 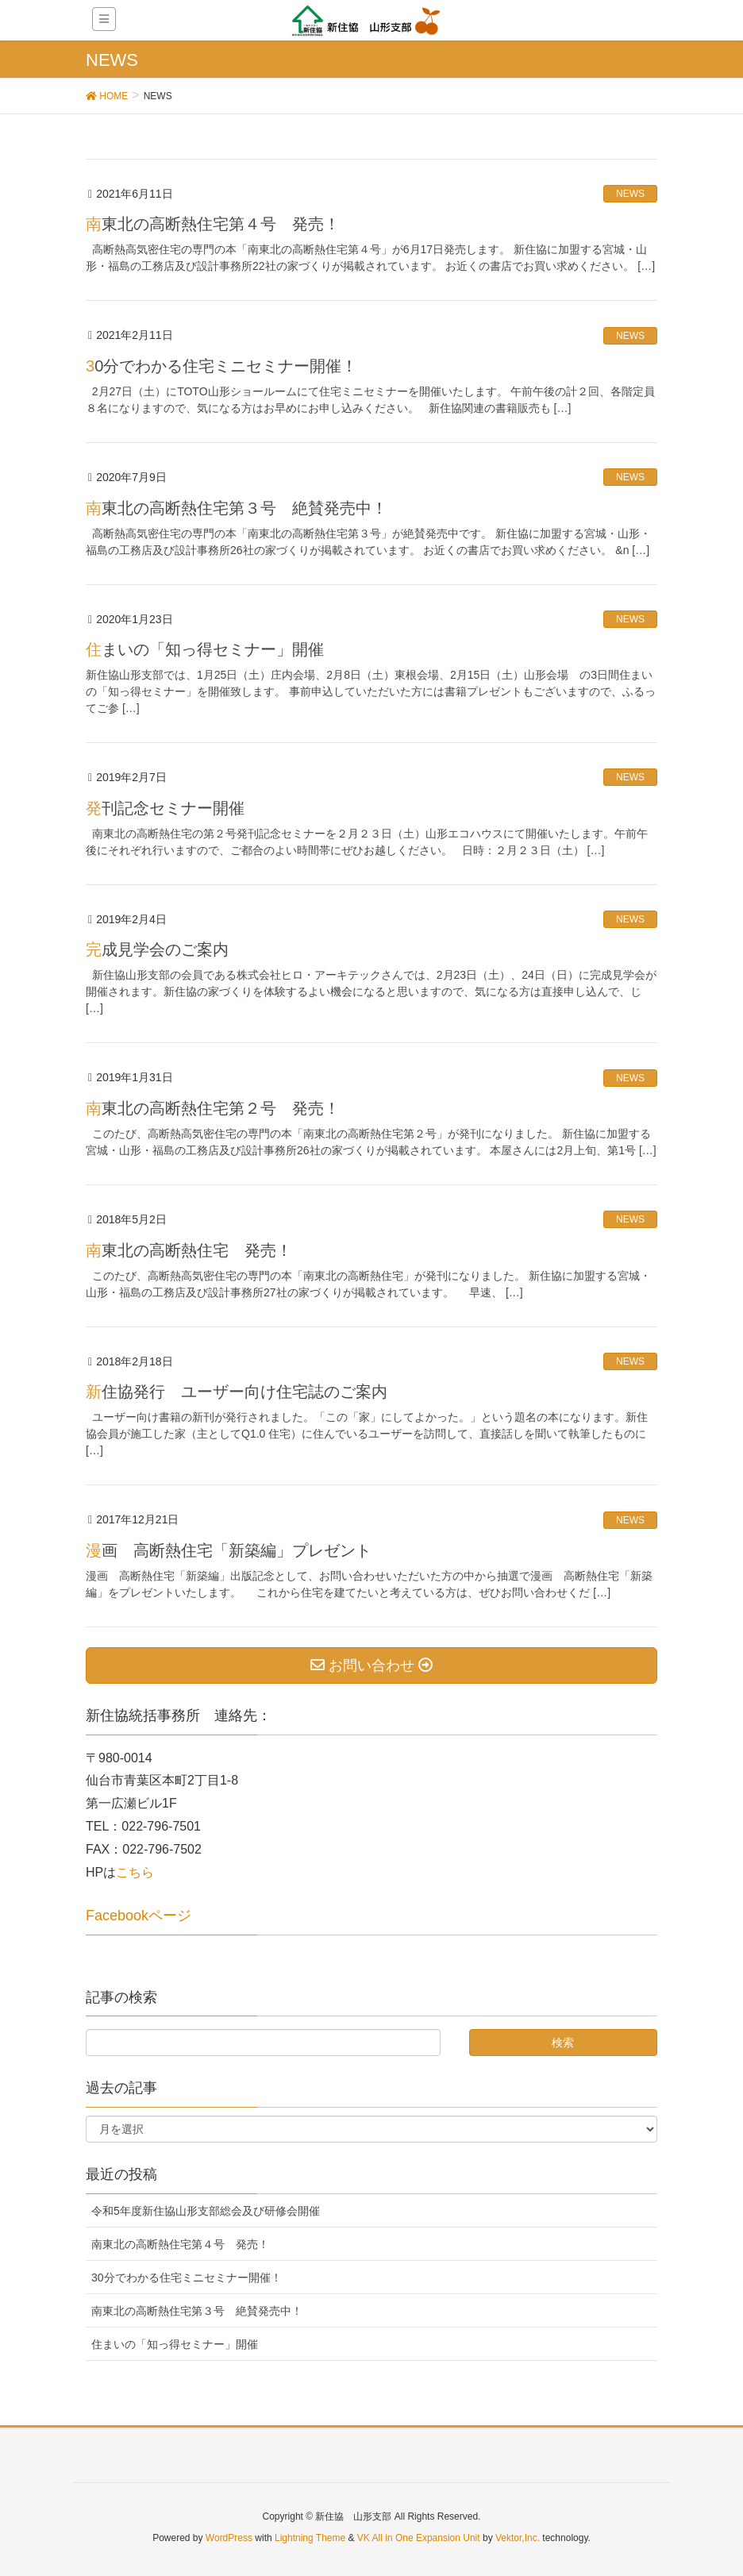 I want to click on こちら, so click(x=135, y=1872).